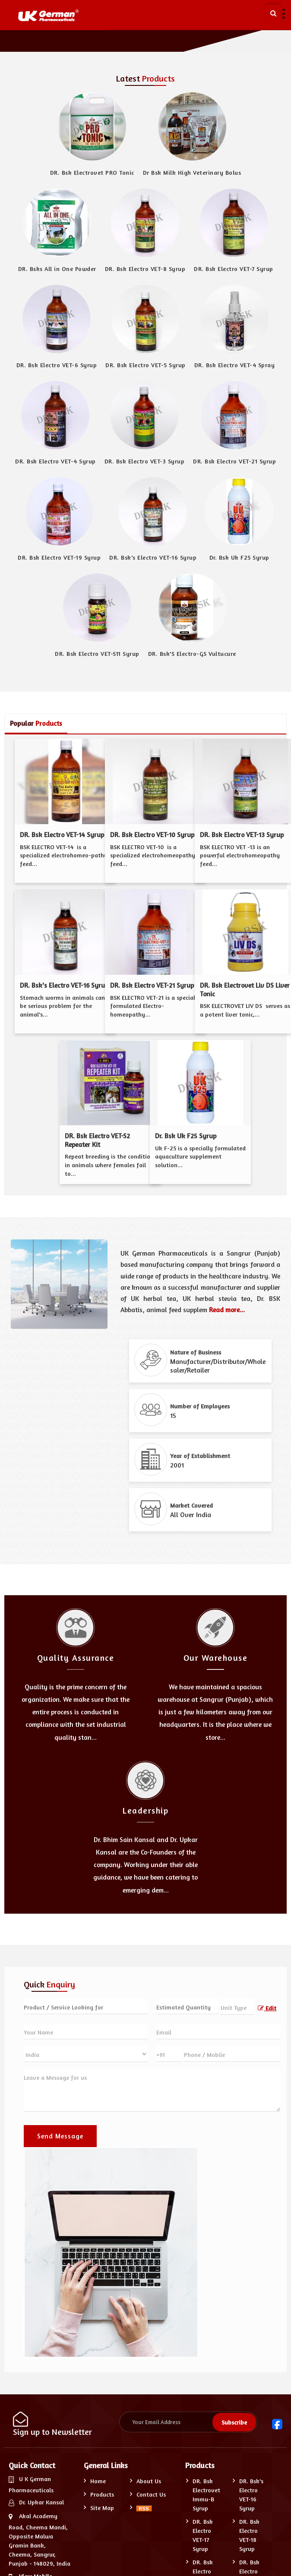 This screenshot has width=291, height=2576. Describe the element at coordinates (239, 557) in the screenshot. I see `Dr. Bsk Uk F25 Syrup` at that location.